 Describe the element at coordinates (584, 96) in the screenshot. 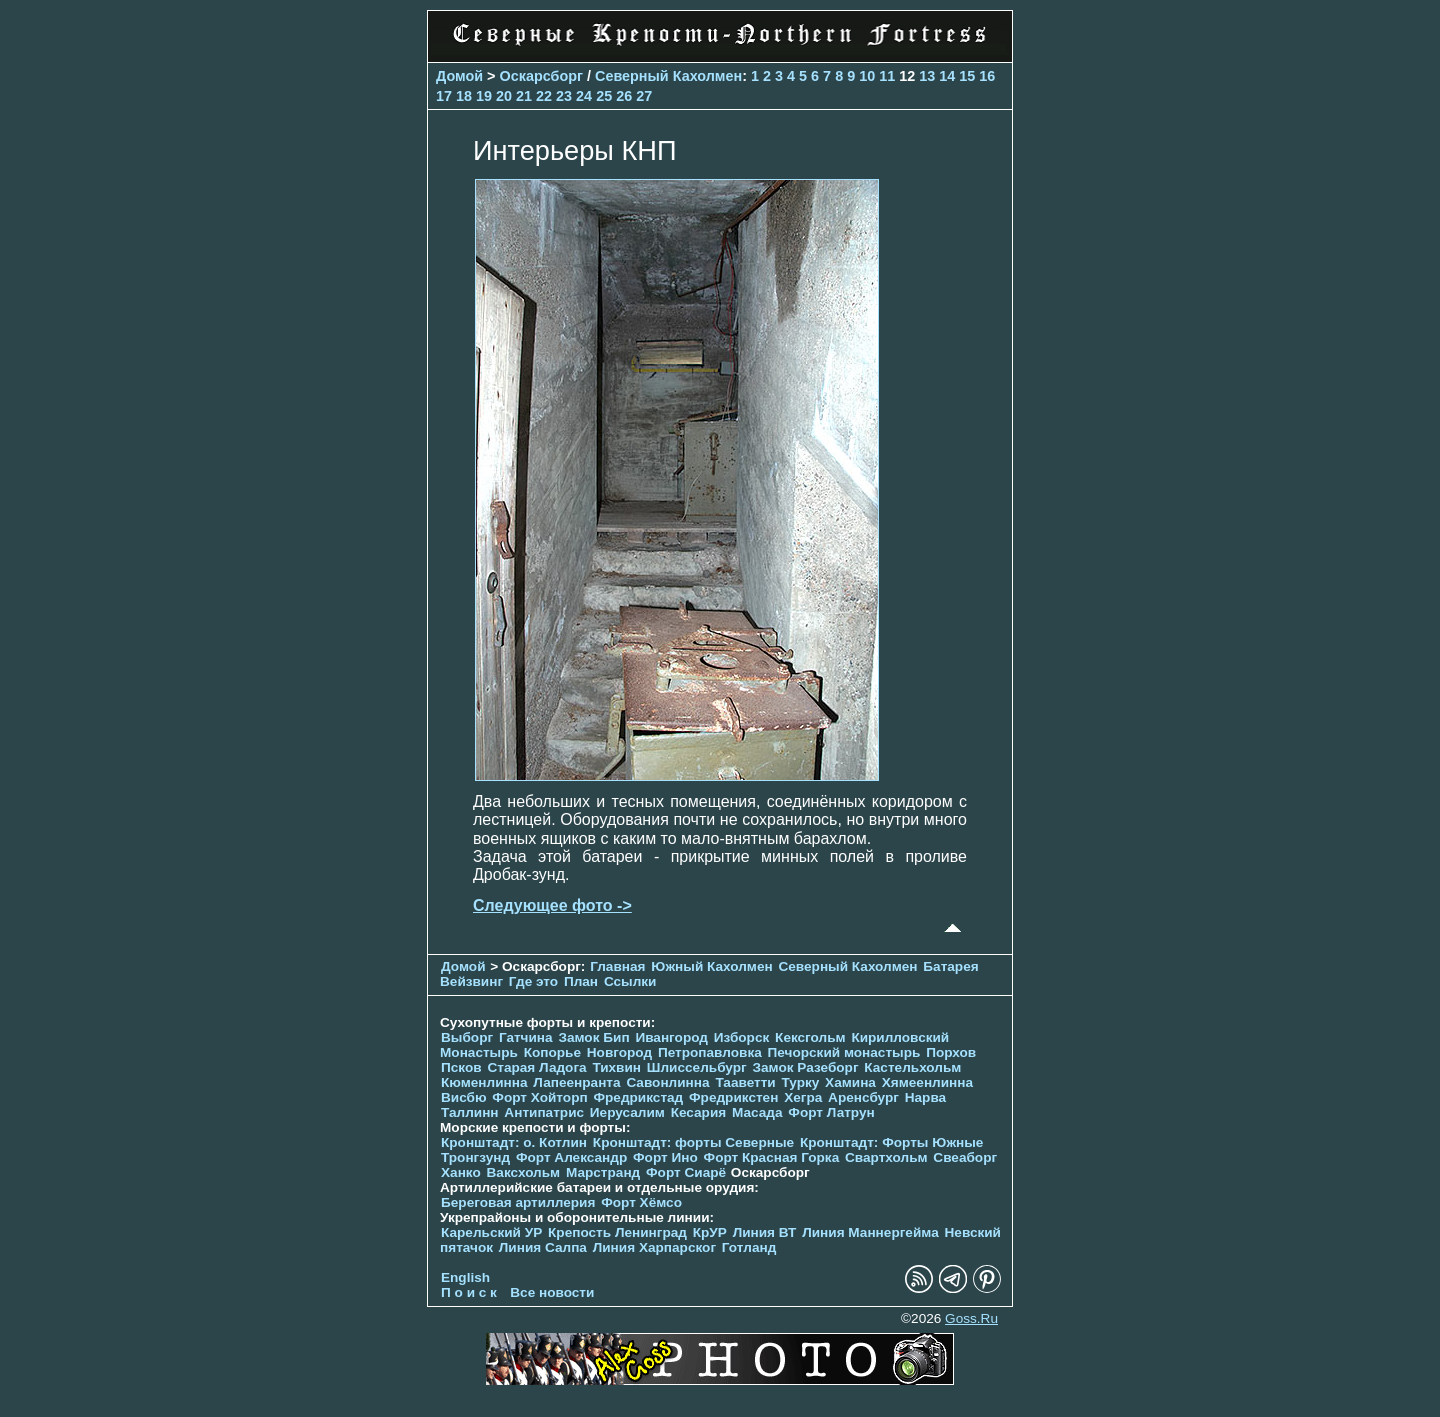

I see `24` at that location.